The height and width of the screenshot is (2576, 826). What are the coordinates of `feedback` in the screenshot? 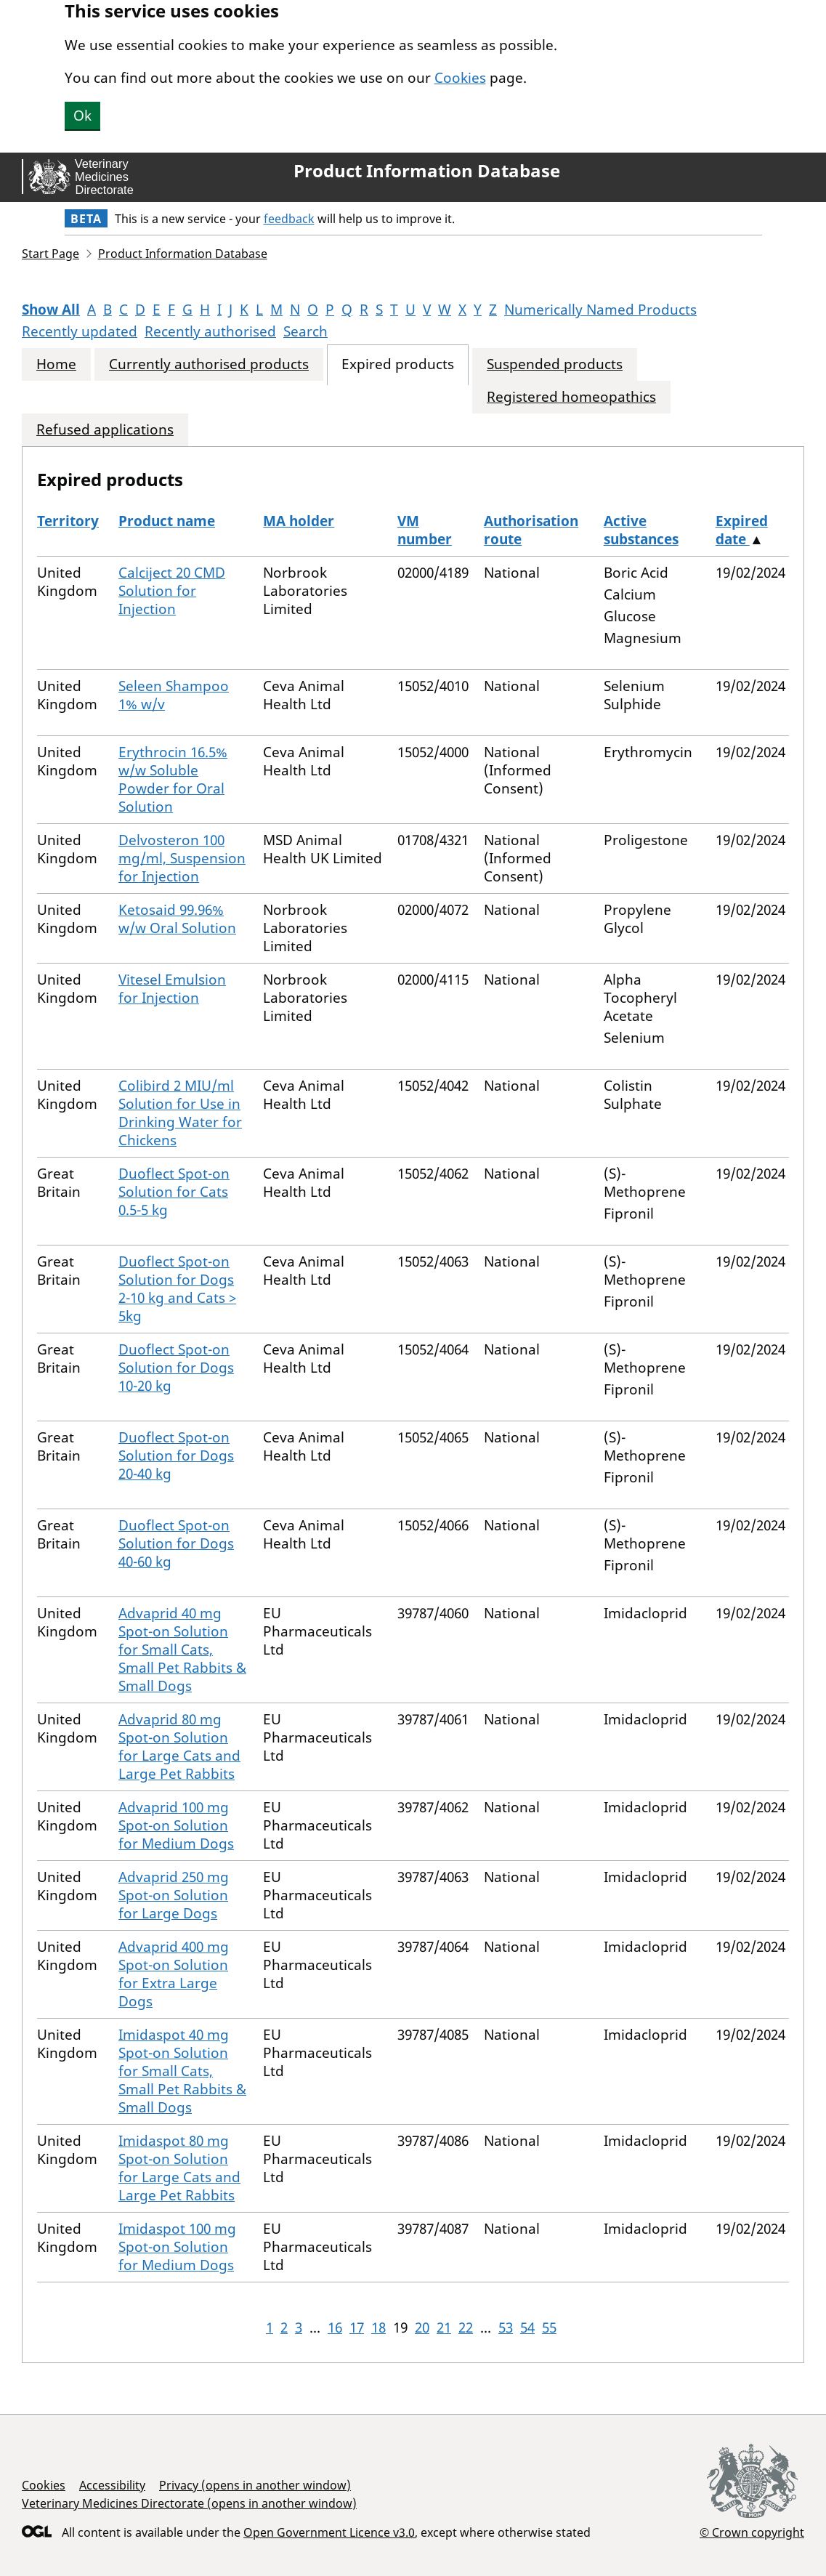 It's located at (289, 219).